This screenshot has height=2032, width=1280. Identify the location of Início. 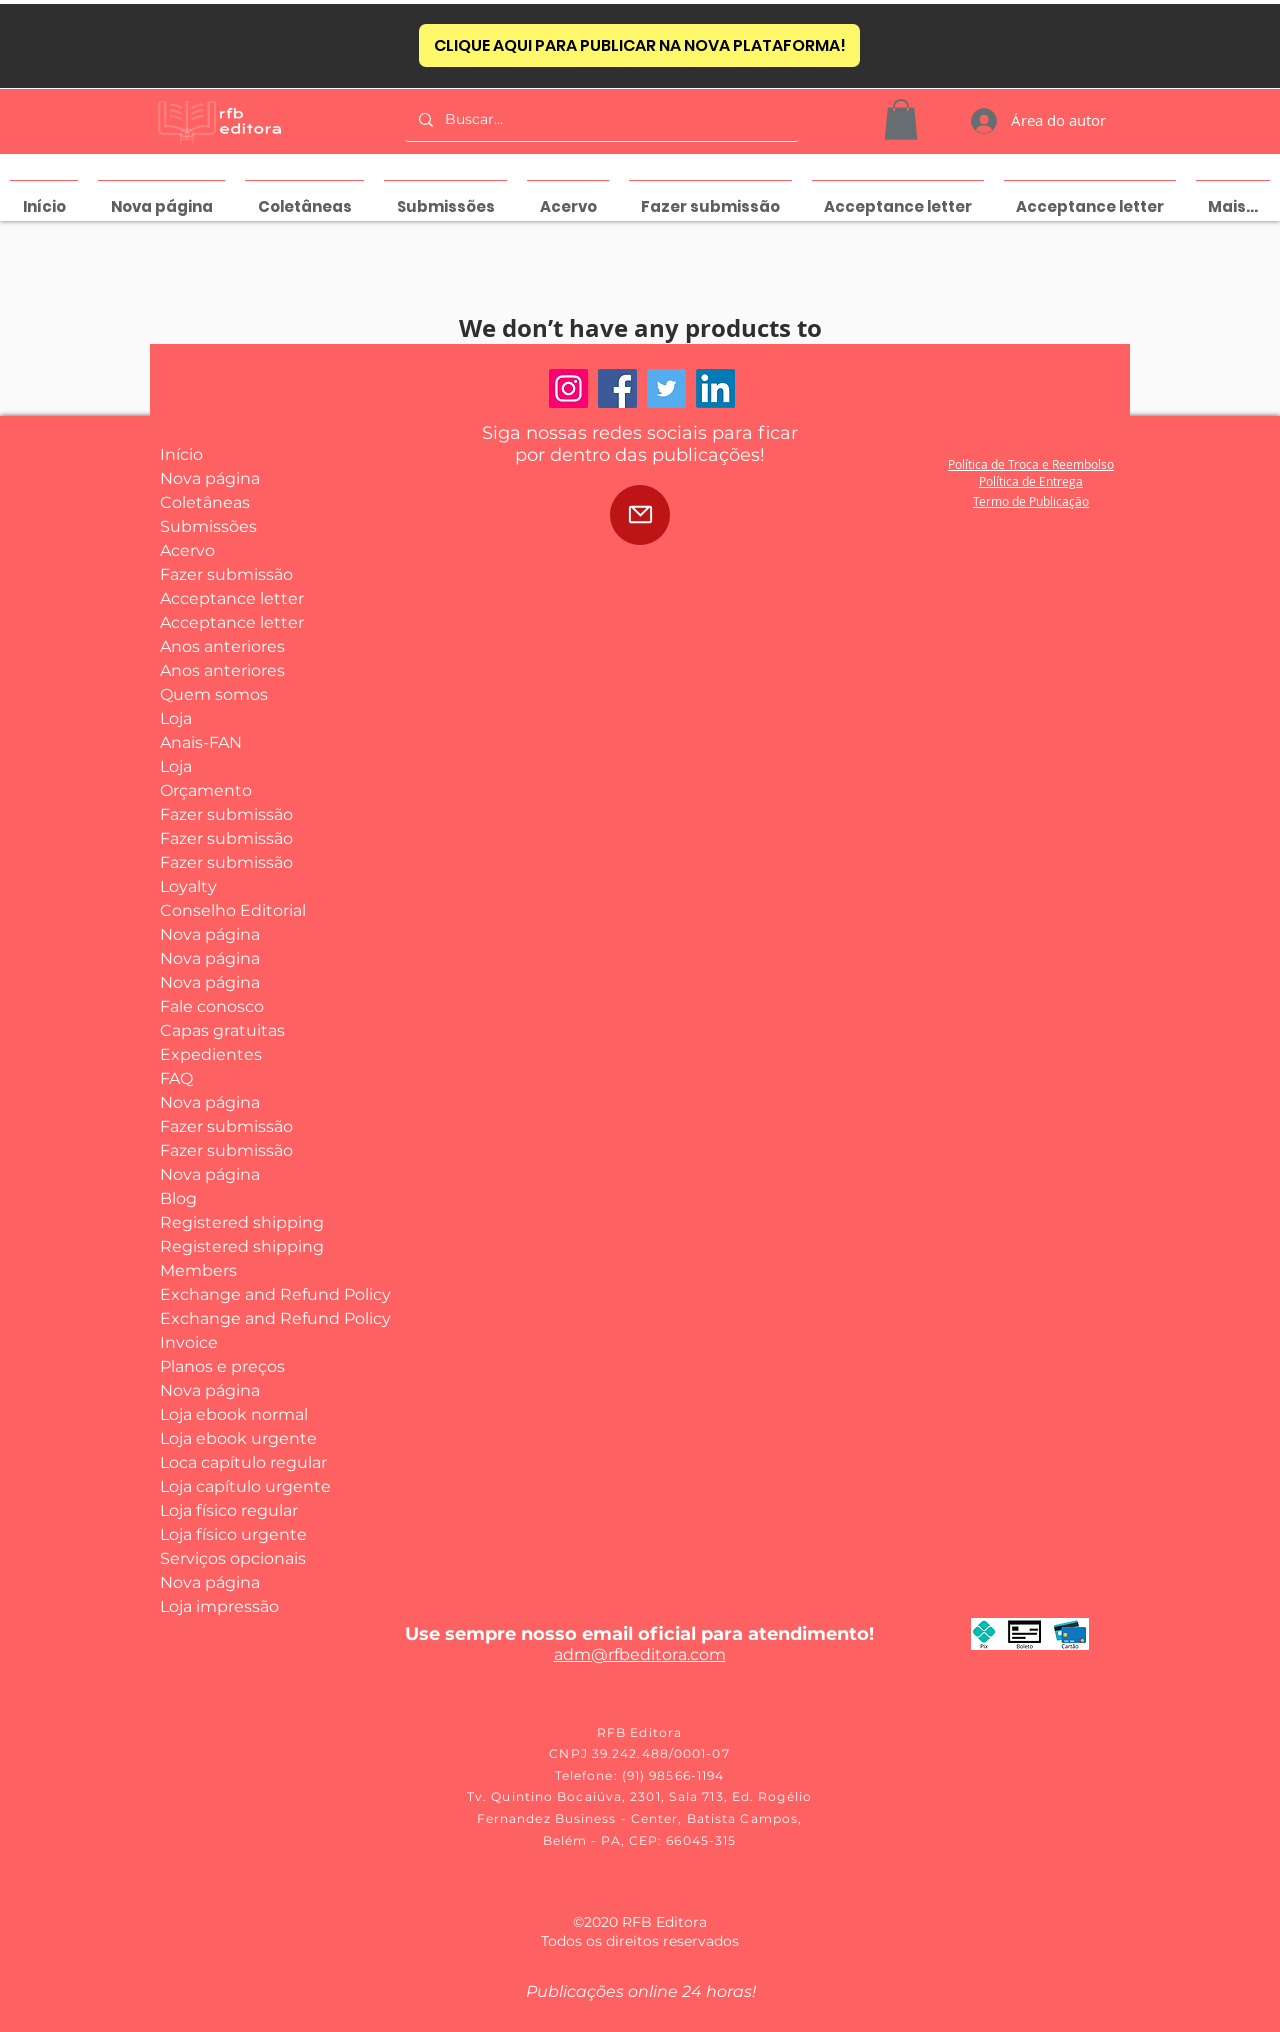
(181, 454).